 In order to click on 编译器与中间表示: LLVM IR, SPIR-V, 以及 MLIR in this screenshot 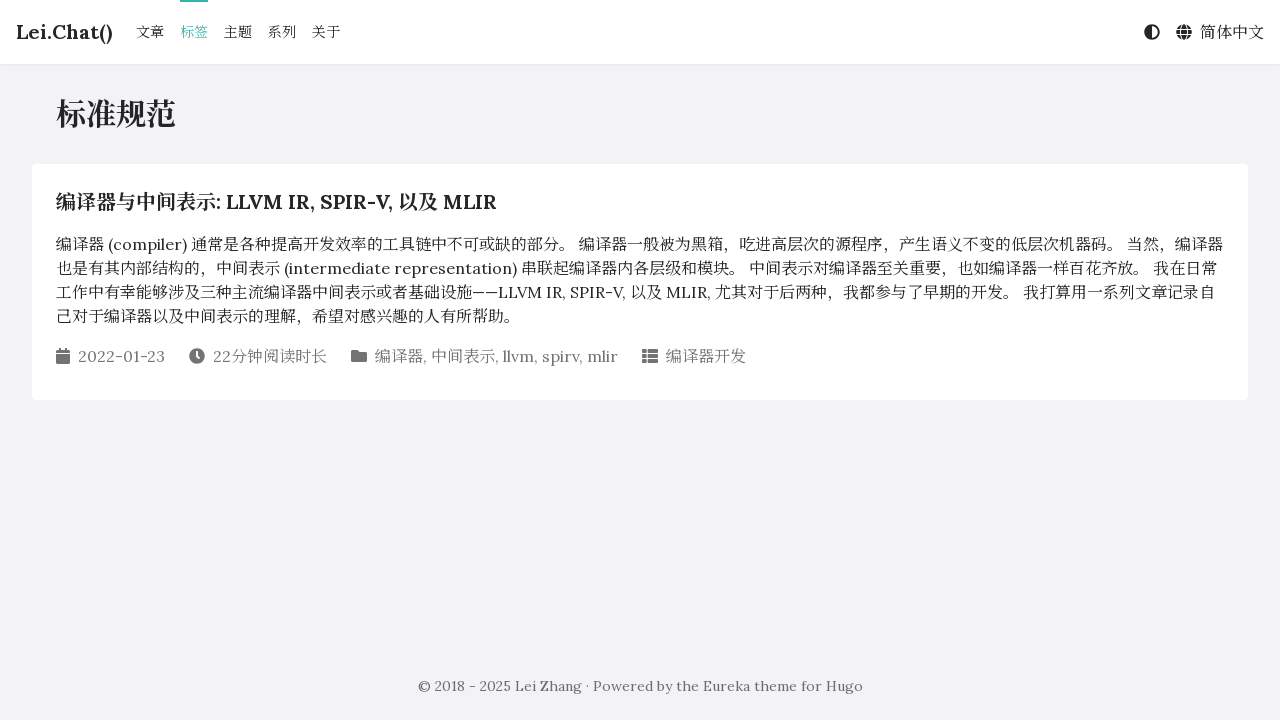, I will do `click(276, 201)`.